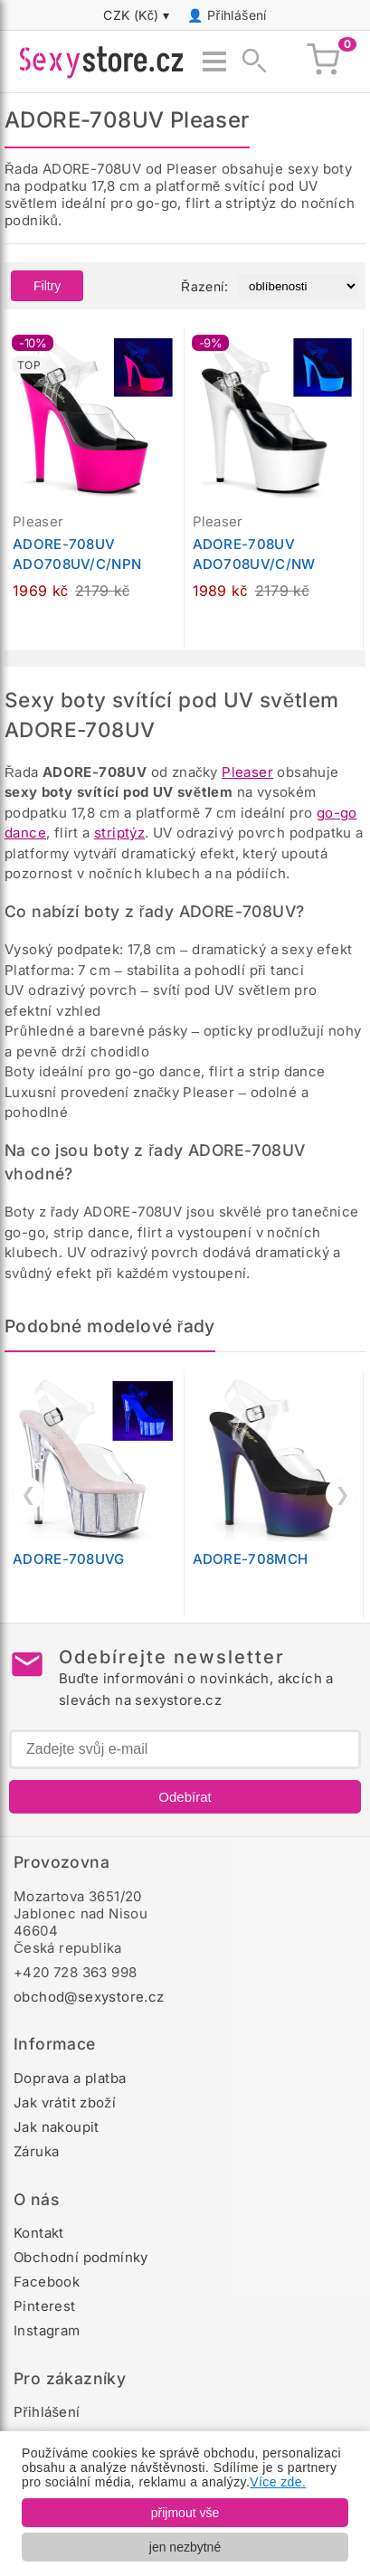  What do you see at coordinates (247, 772) in the screenshot?
I see `Pleaser` at bounding box center [247, 772].